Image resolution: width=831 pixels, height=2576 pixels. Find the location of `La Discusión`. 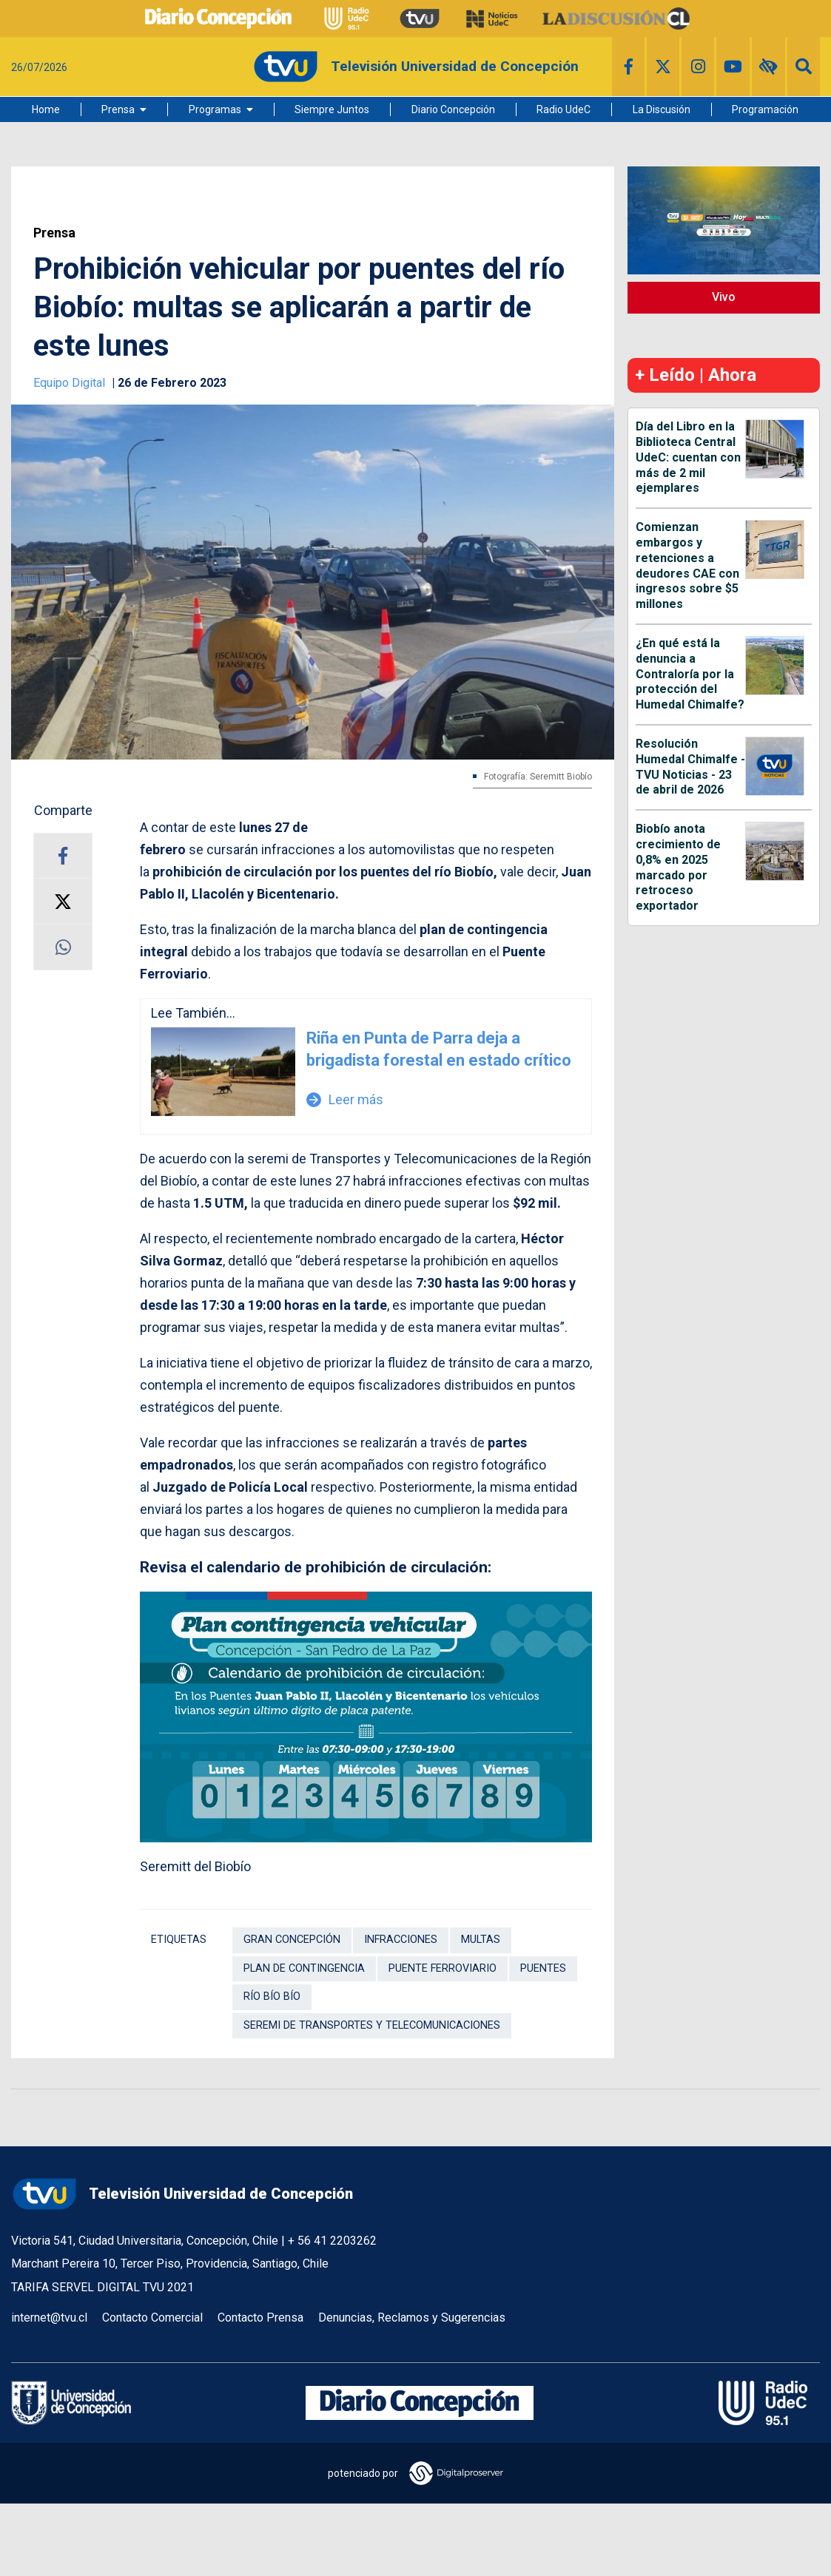

La Discusión is located at coordinates (661, 109).